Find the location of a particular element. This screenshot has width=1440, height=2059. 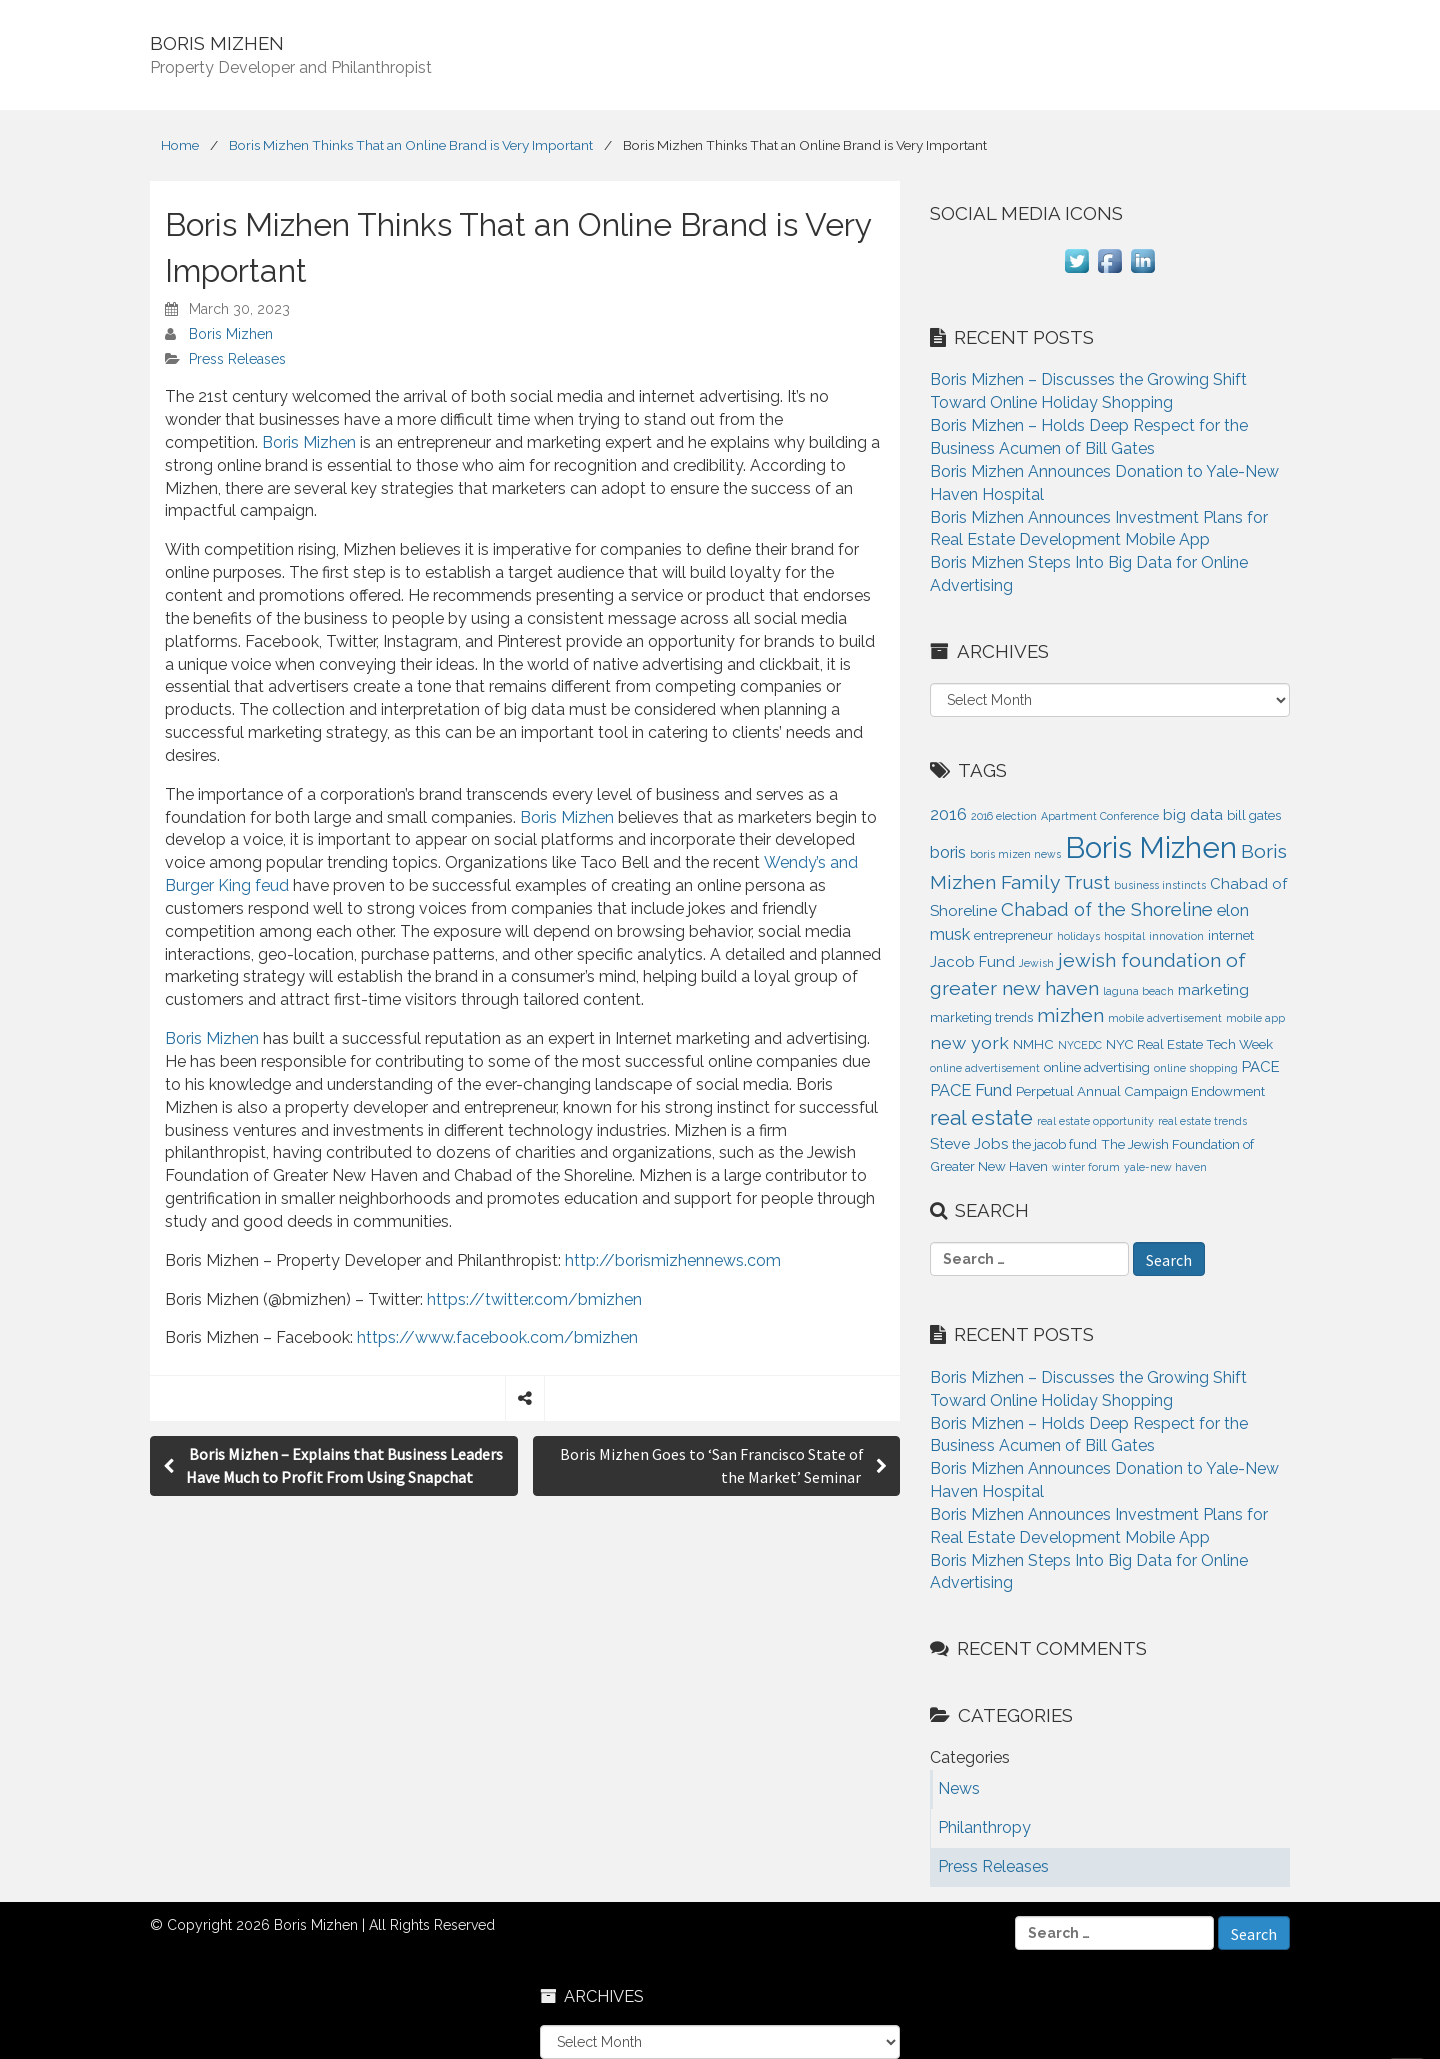

entrepreneur [entrepreneur (2 items)] is located at coordinates (1013, 935).